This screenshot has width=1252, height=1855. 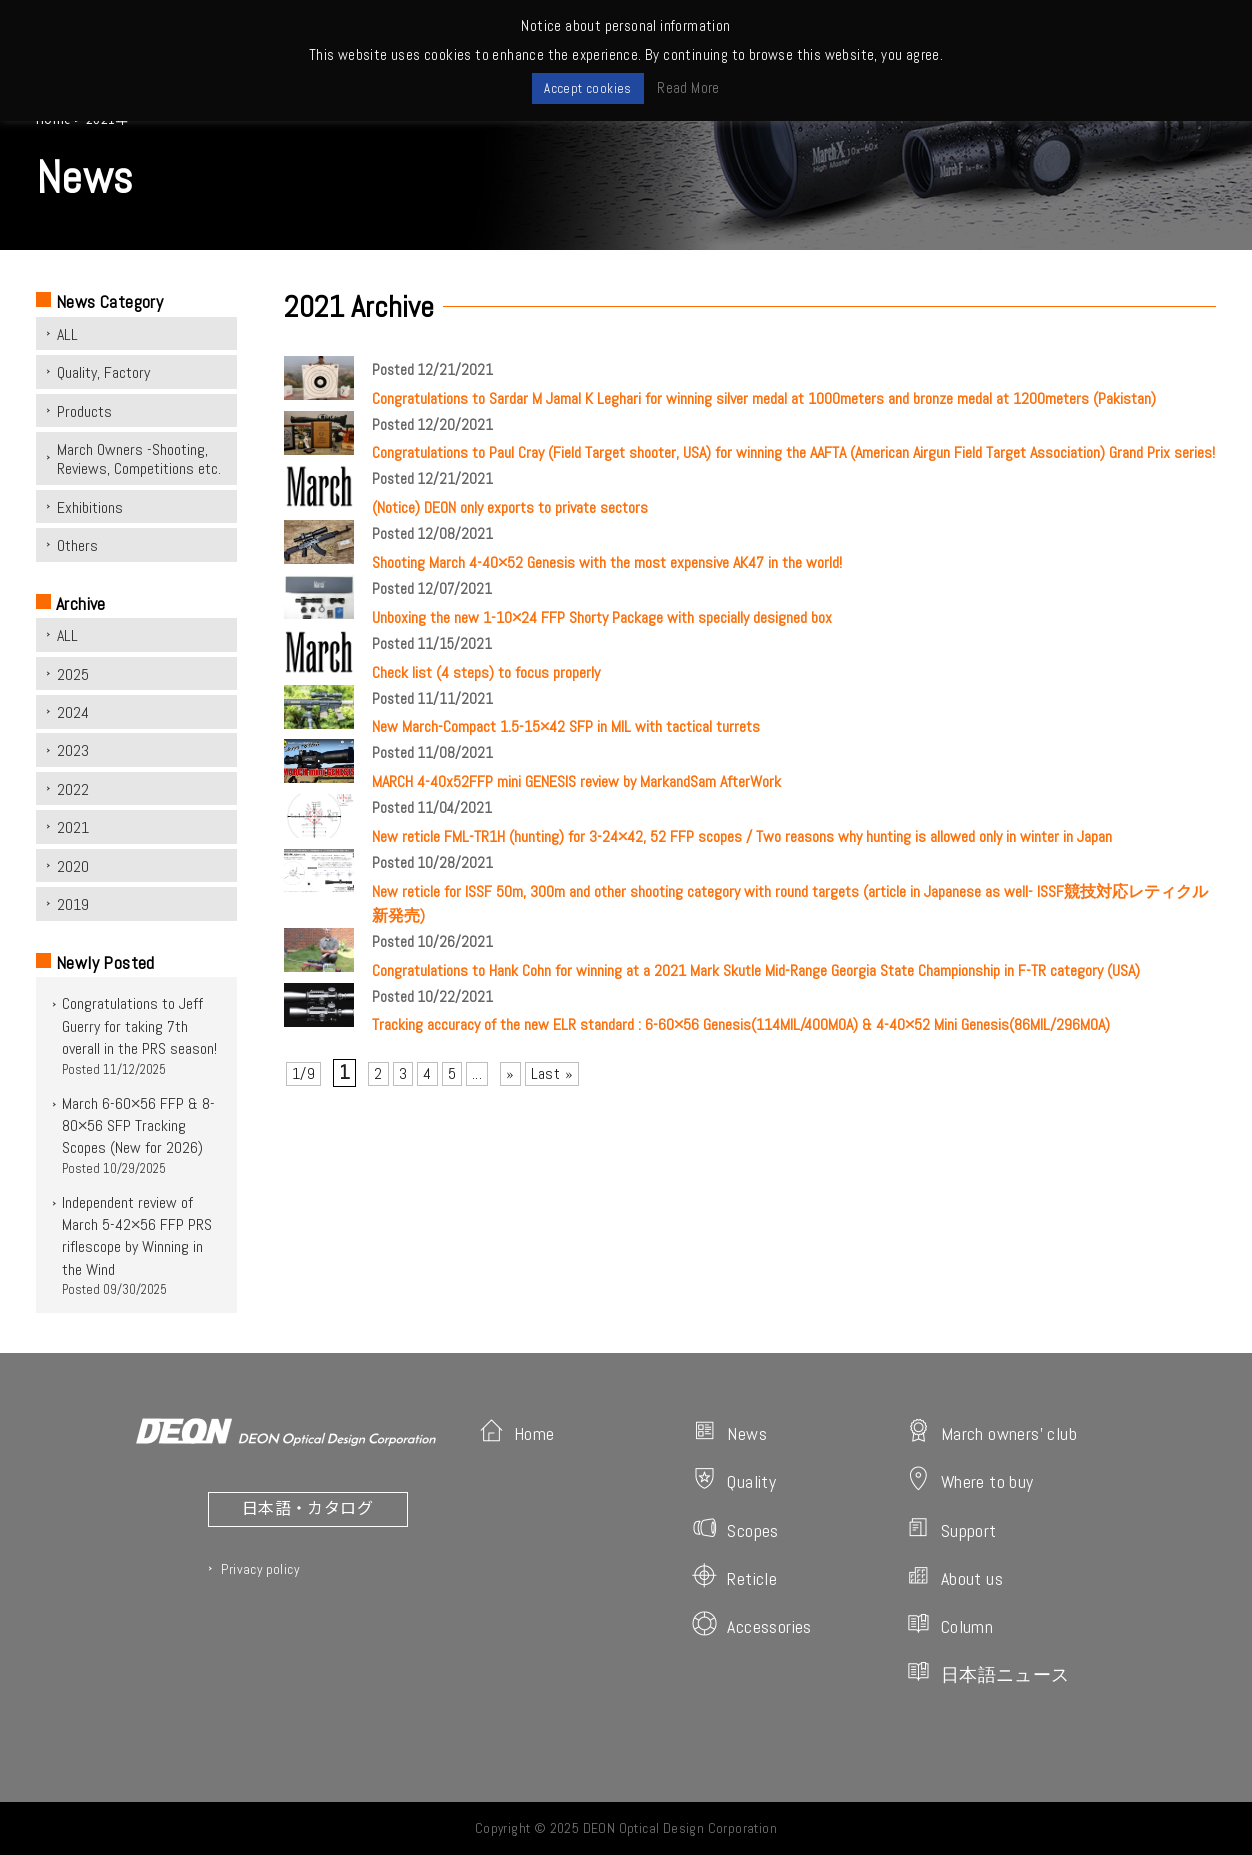 What do you see at coordinates (688, 87) in the screenshot?
I see `Read More` at bounding box center [688, 87].